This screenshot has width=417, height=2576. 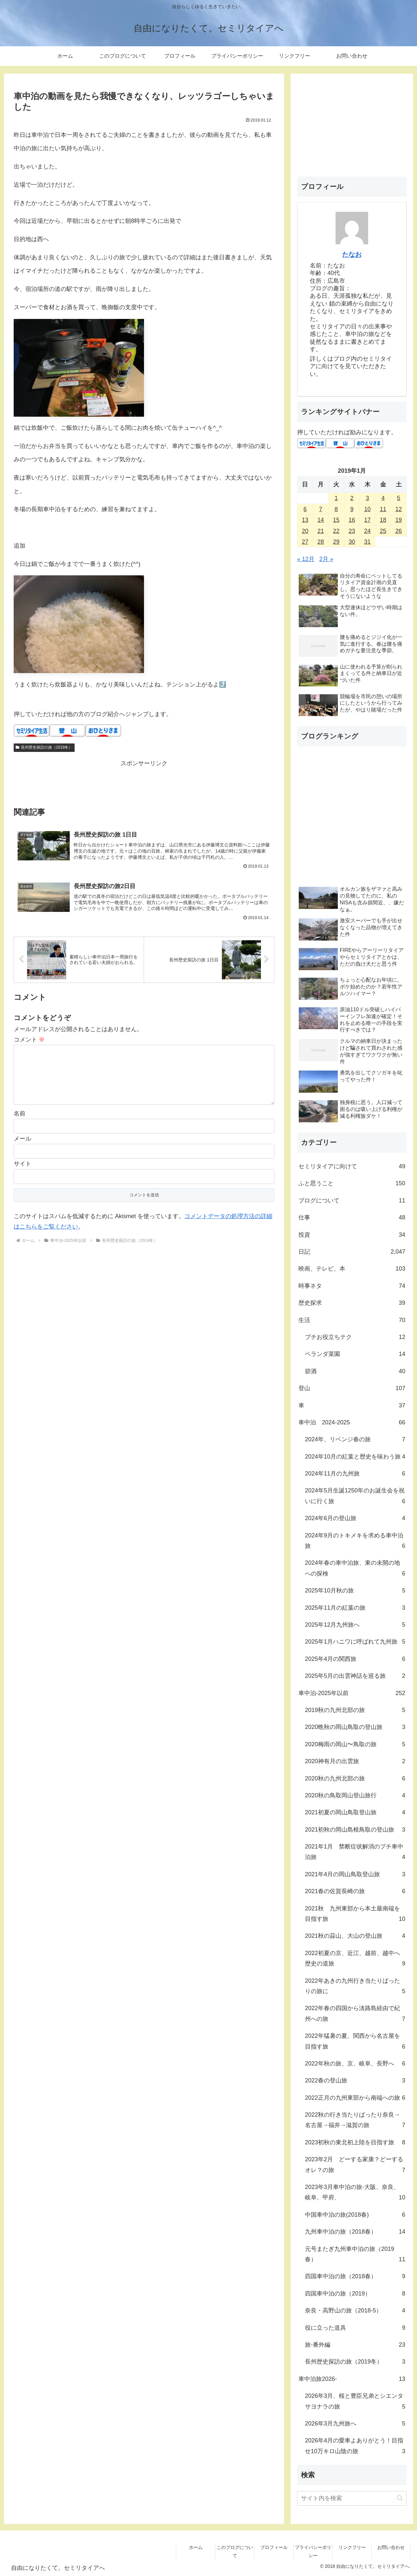 What do you see at coordinates (398, 531) in the screenshot?
I see `26 [2019年1月26日 に投稿を公開]` at bounding box center [398, 531].